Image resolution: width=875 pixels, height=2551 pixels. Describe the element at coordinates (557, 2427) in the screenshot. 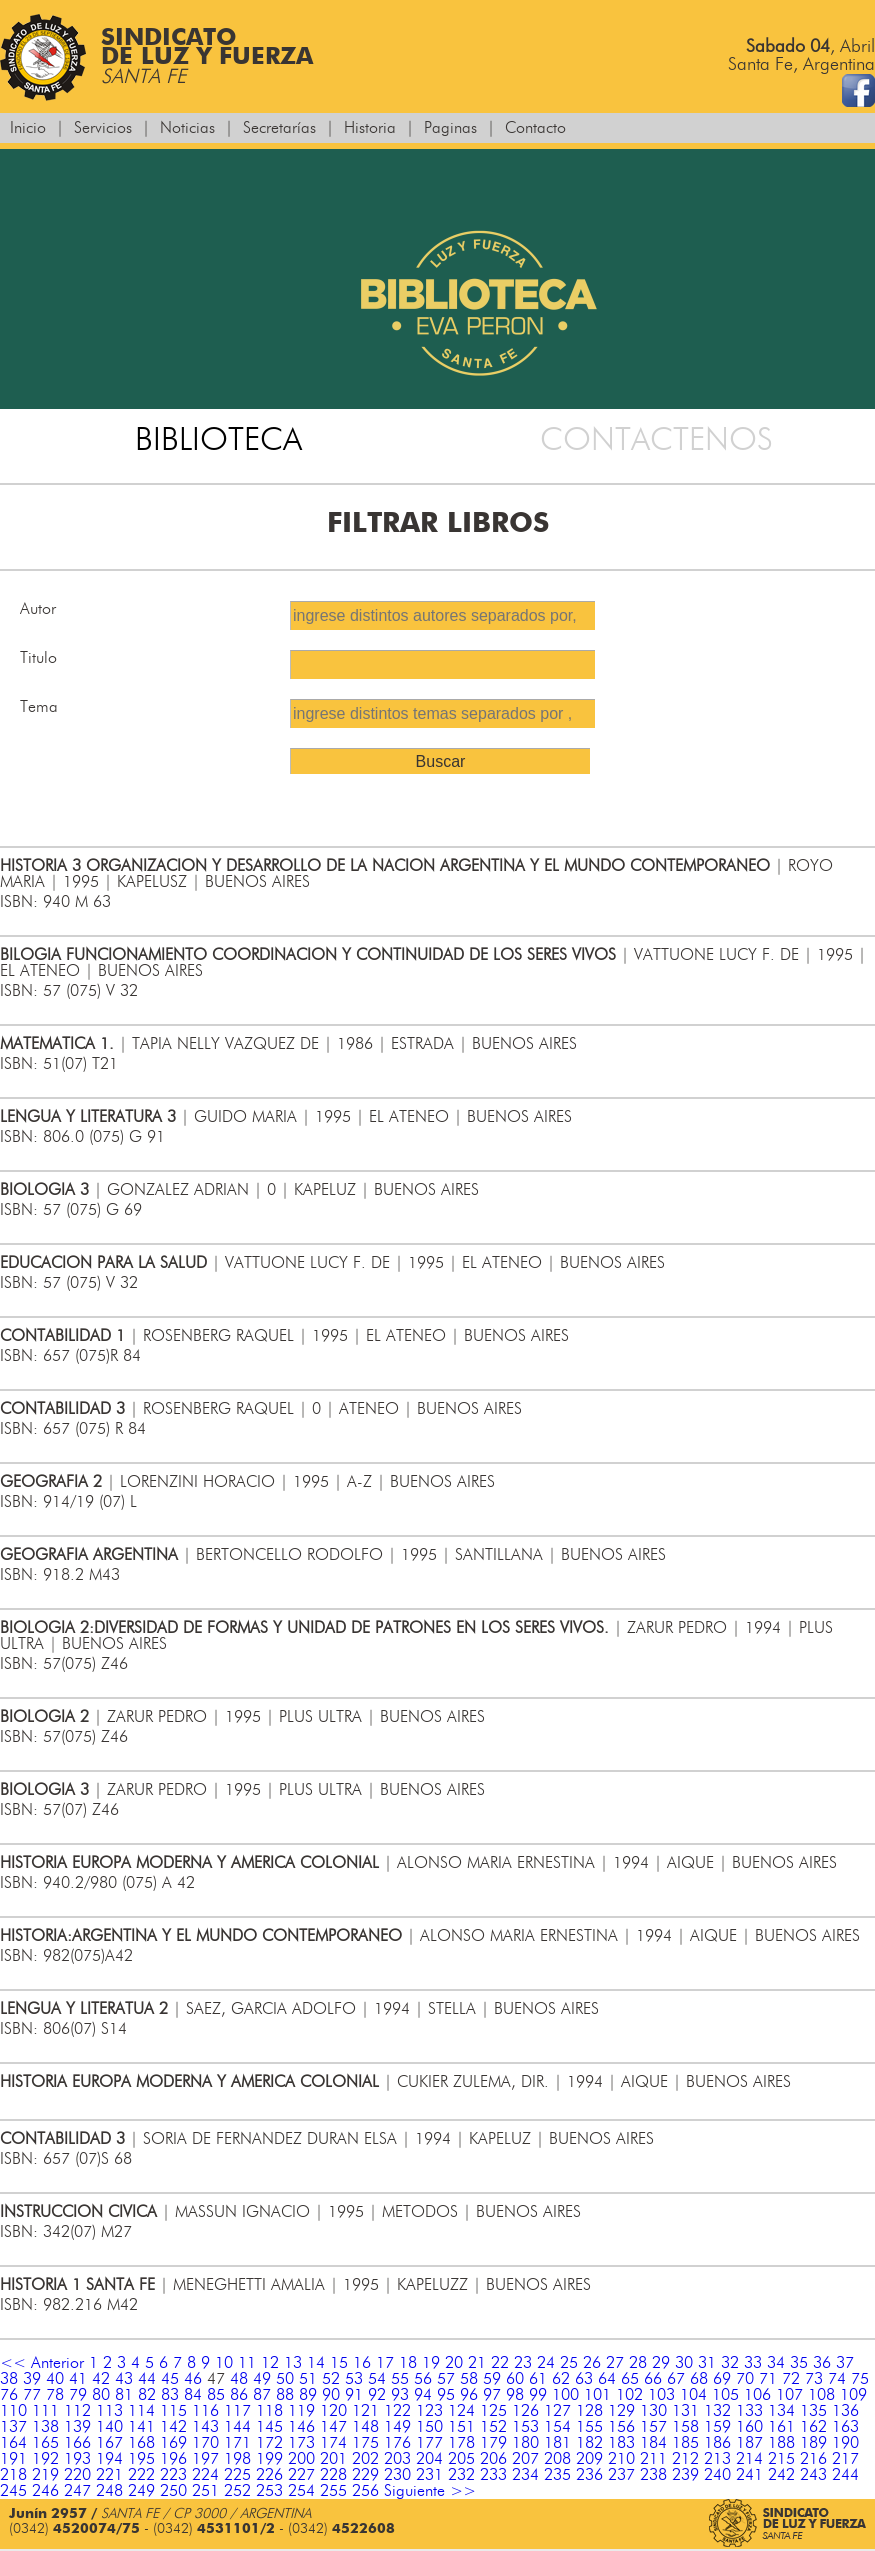

I see `154` at that location.